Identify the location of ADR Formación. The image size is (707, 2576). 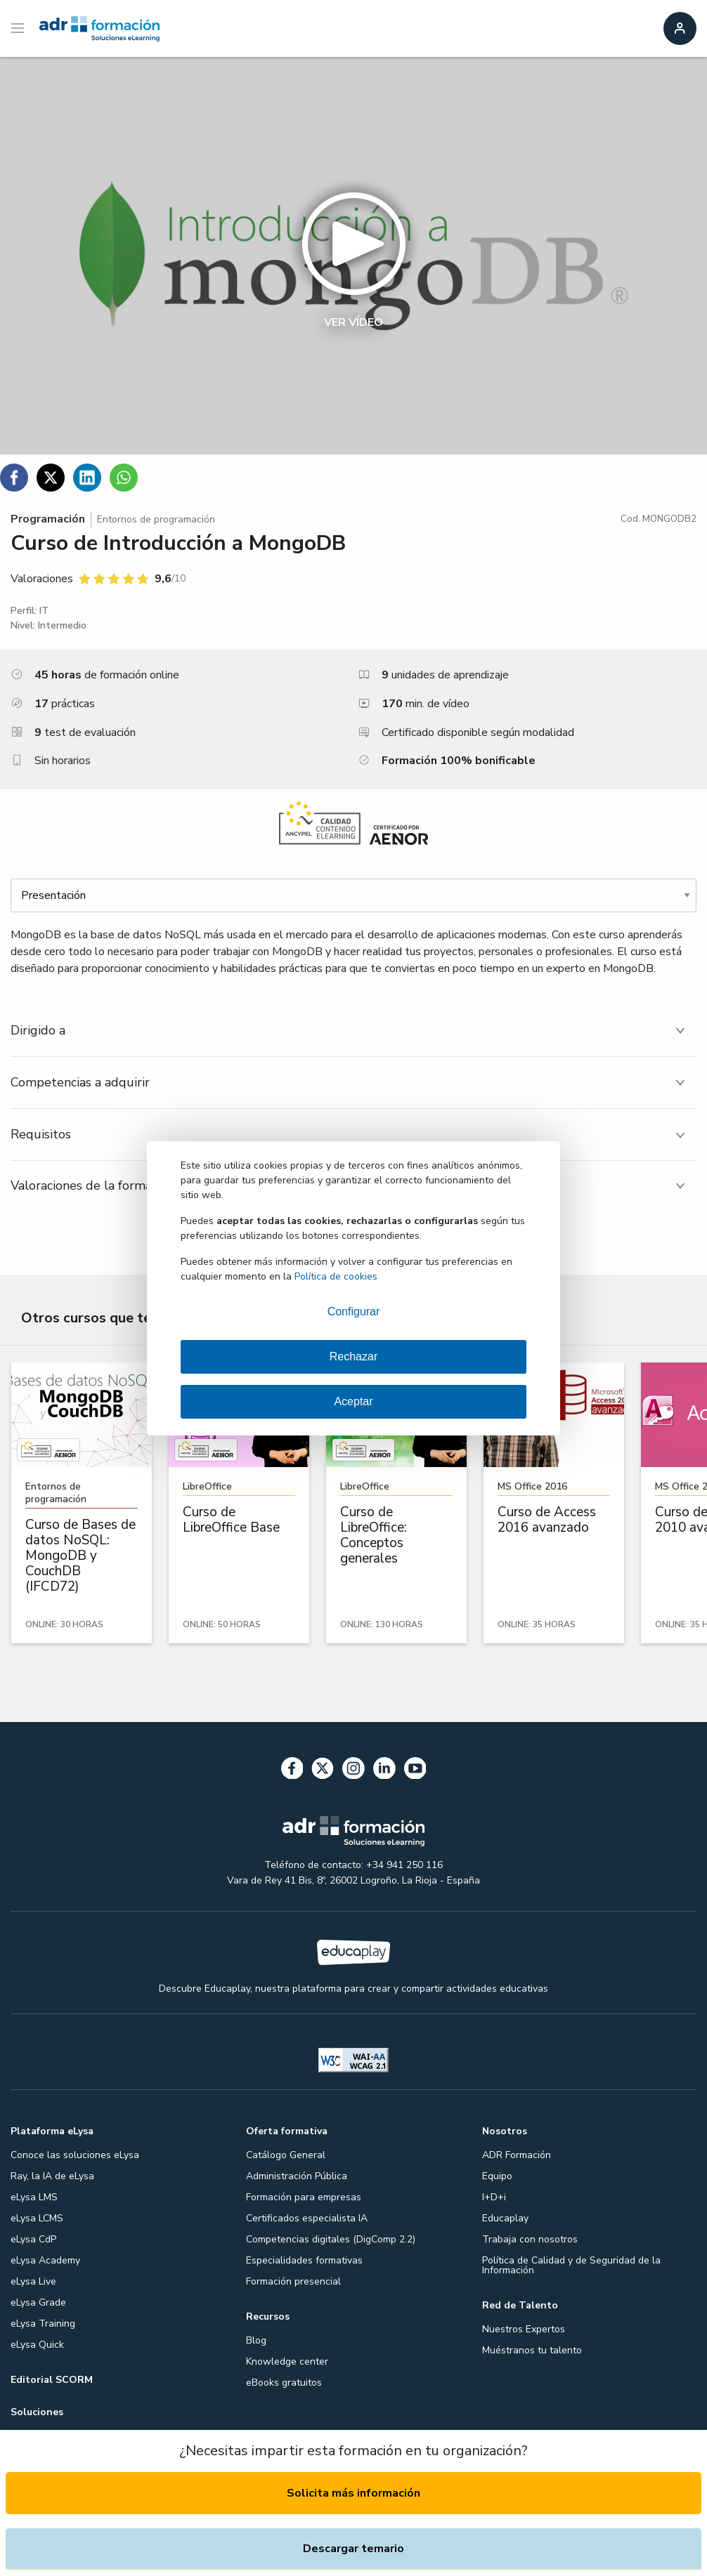
(516, 2155).